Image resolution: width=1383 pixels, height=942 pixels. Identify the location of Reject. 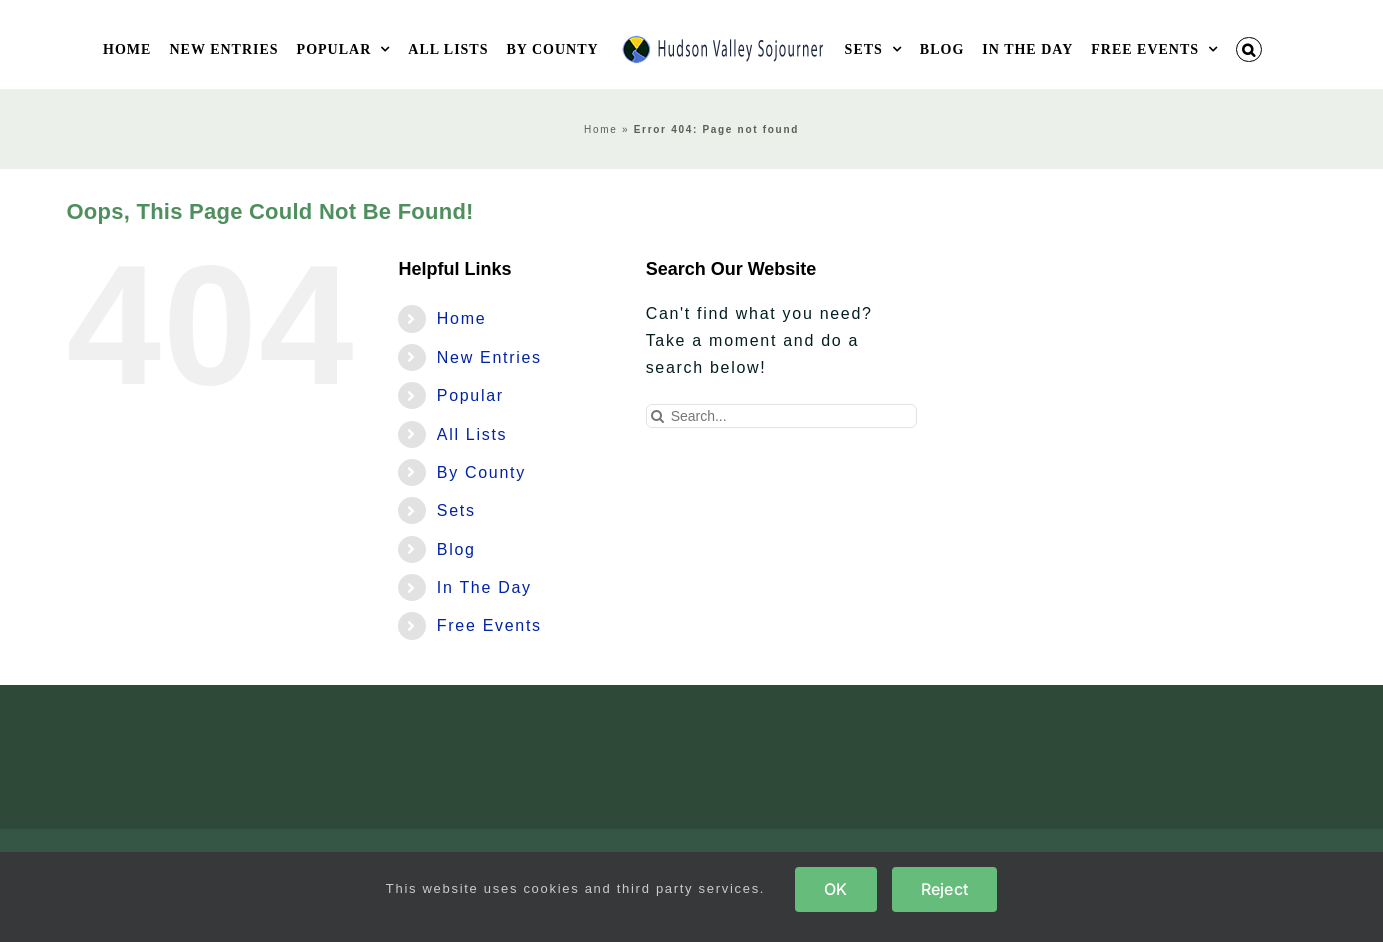
(944, 889).